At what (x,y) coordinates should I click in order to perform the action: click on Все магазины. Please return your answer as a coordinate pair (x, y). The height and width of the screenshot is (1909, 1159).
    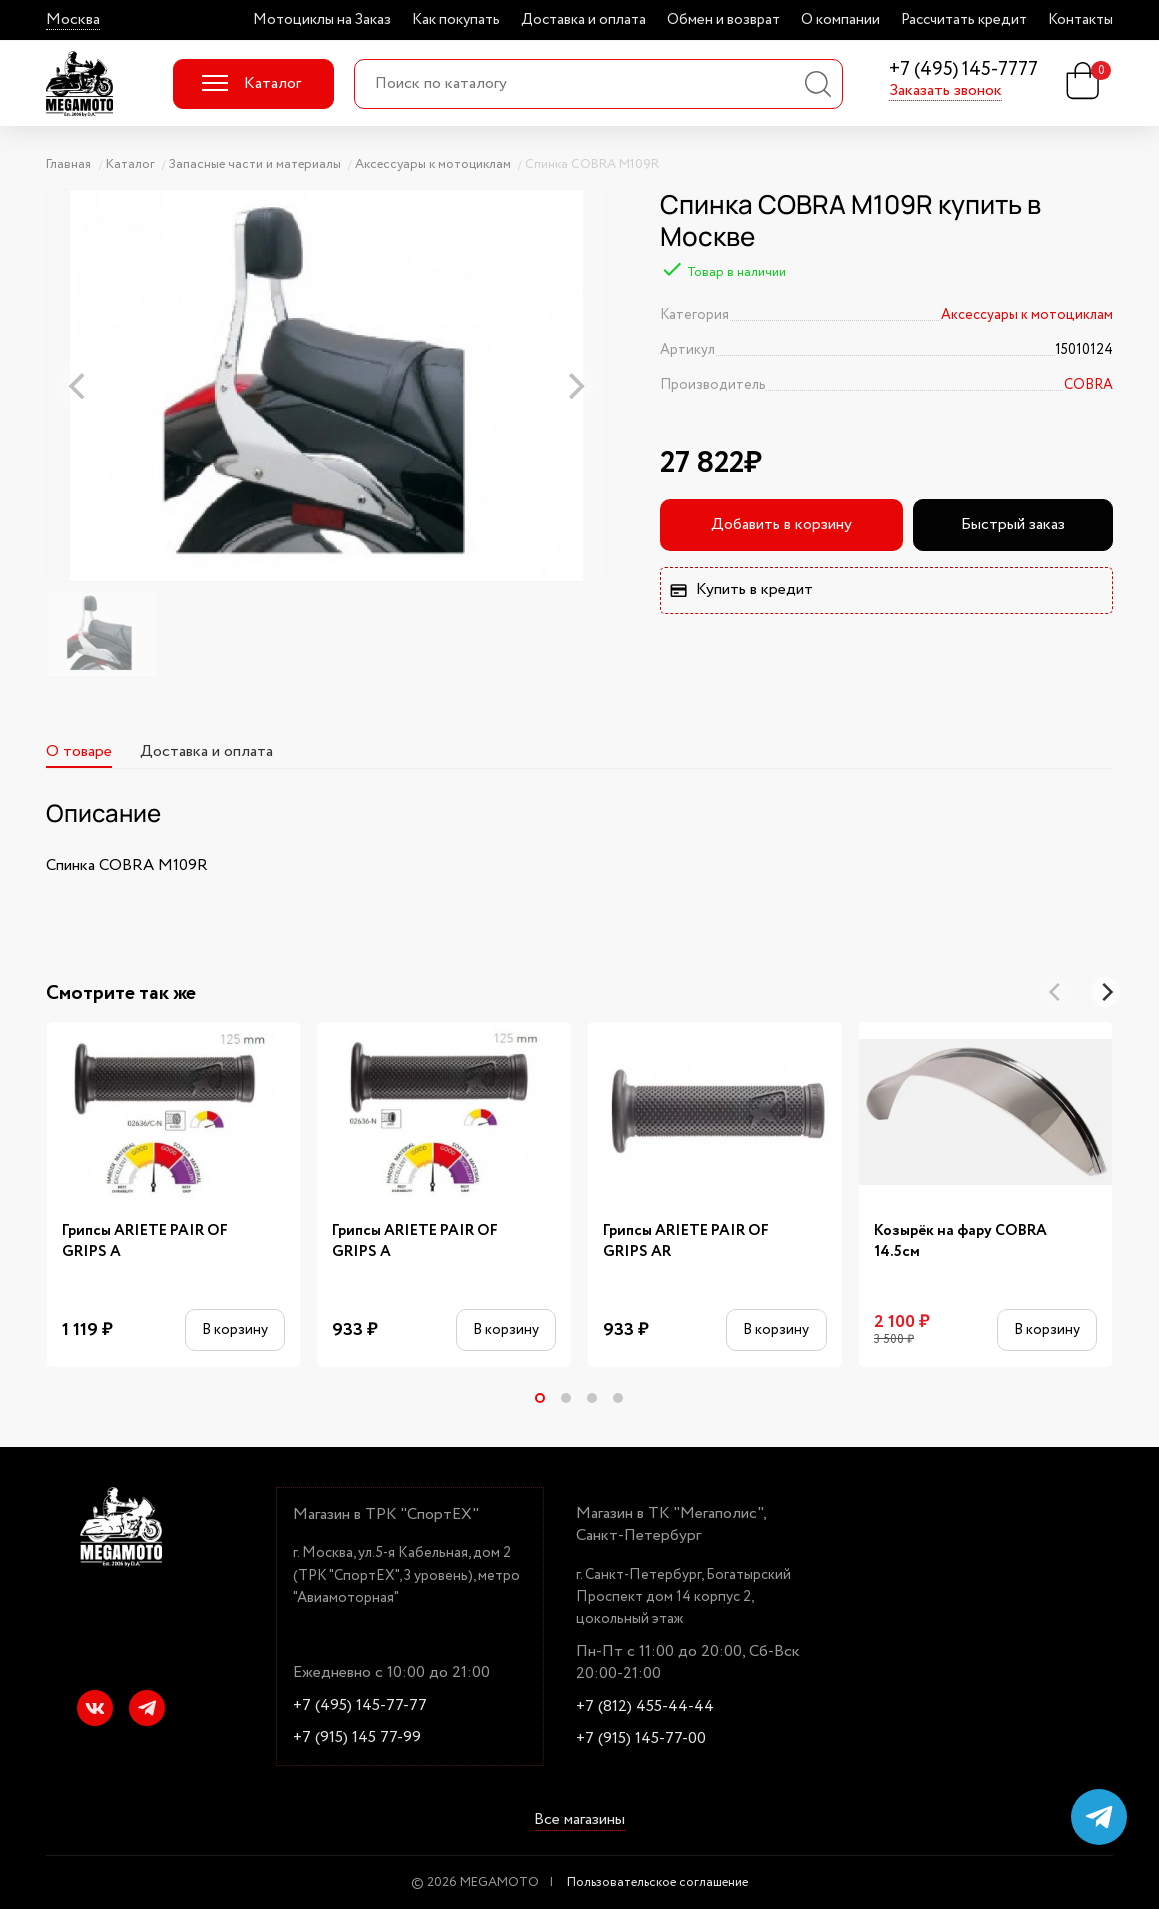
    Looking at the image, I should click on (579, 1820).